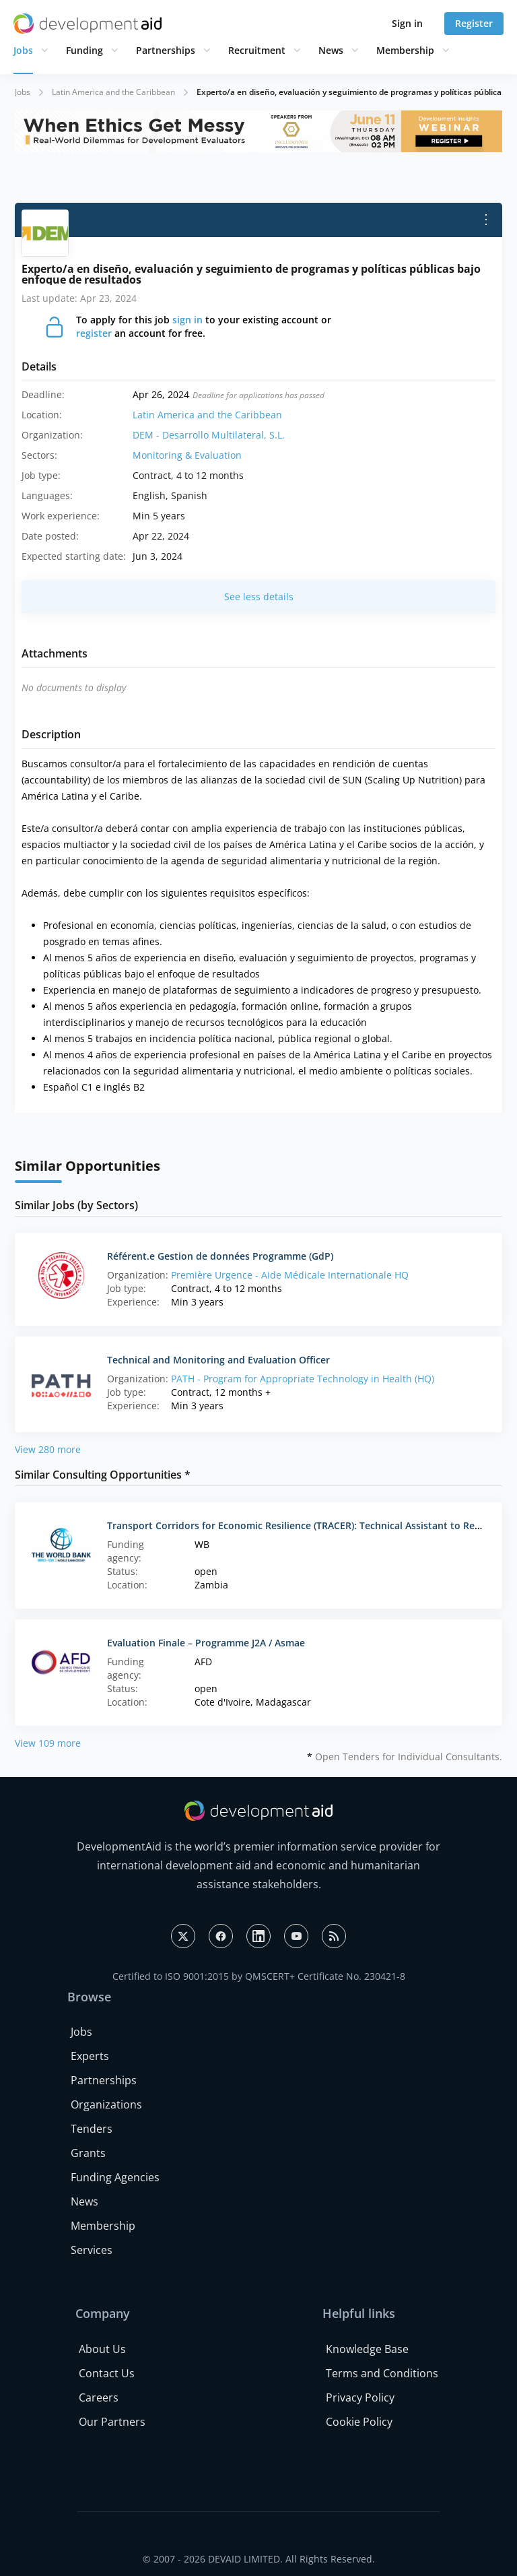 The width and height of the screenshot is (517, 2576). What do you see at coordinates (94, 333) in the screenshot?
I see `register` at bounding box center [94, 333].